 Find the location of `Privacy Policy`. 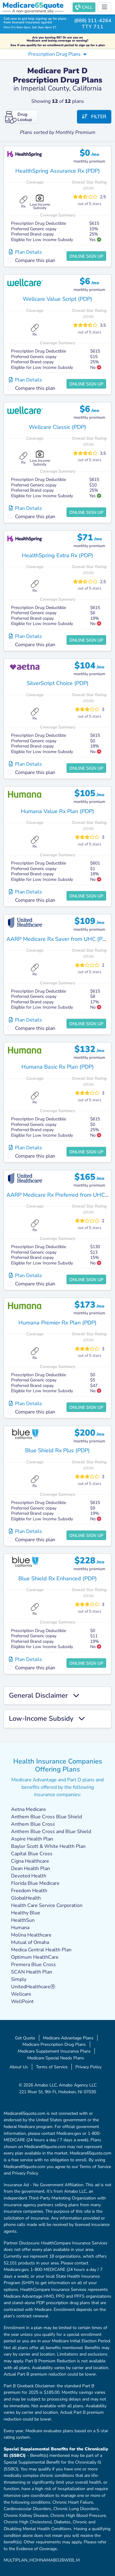

Privacy Policy is located at coordinates (88, 2067).